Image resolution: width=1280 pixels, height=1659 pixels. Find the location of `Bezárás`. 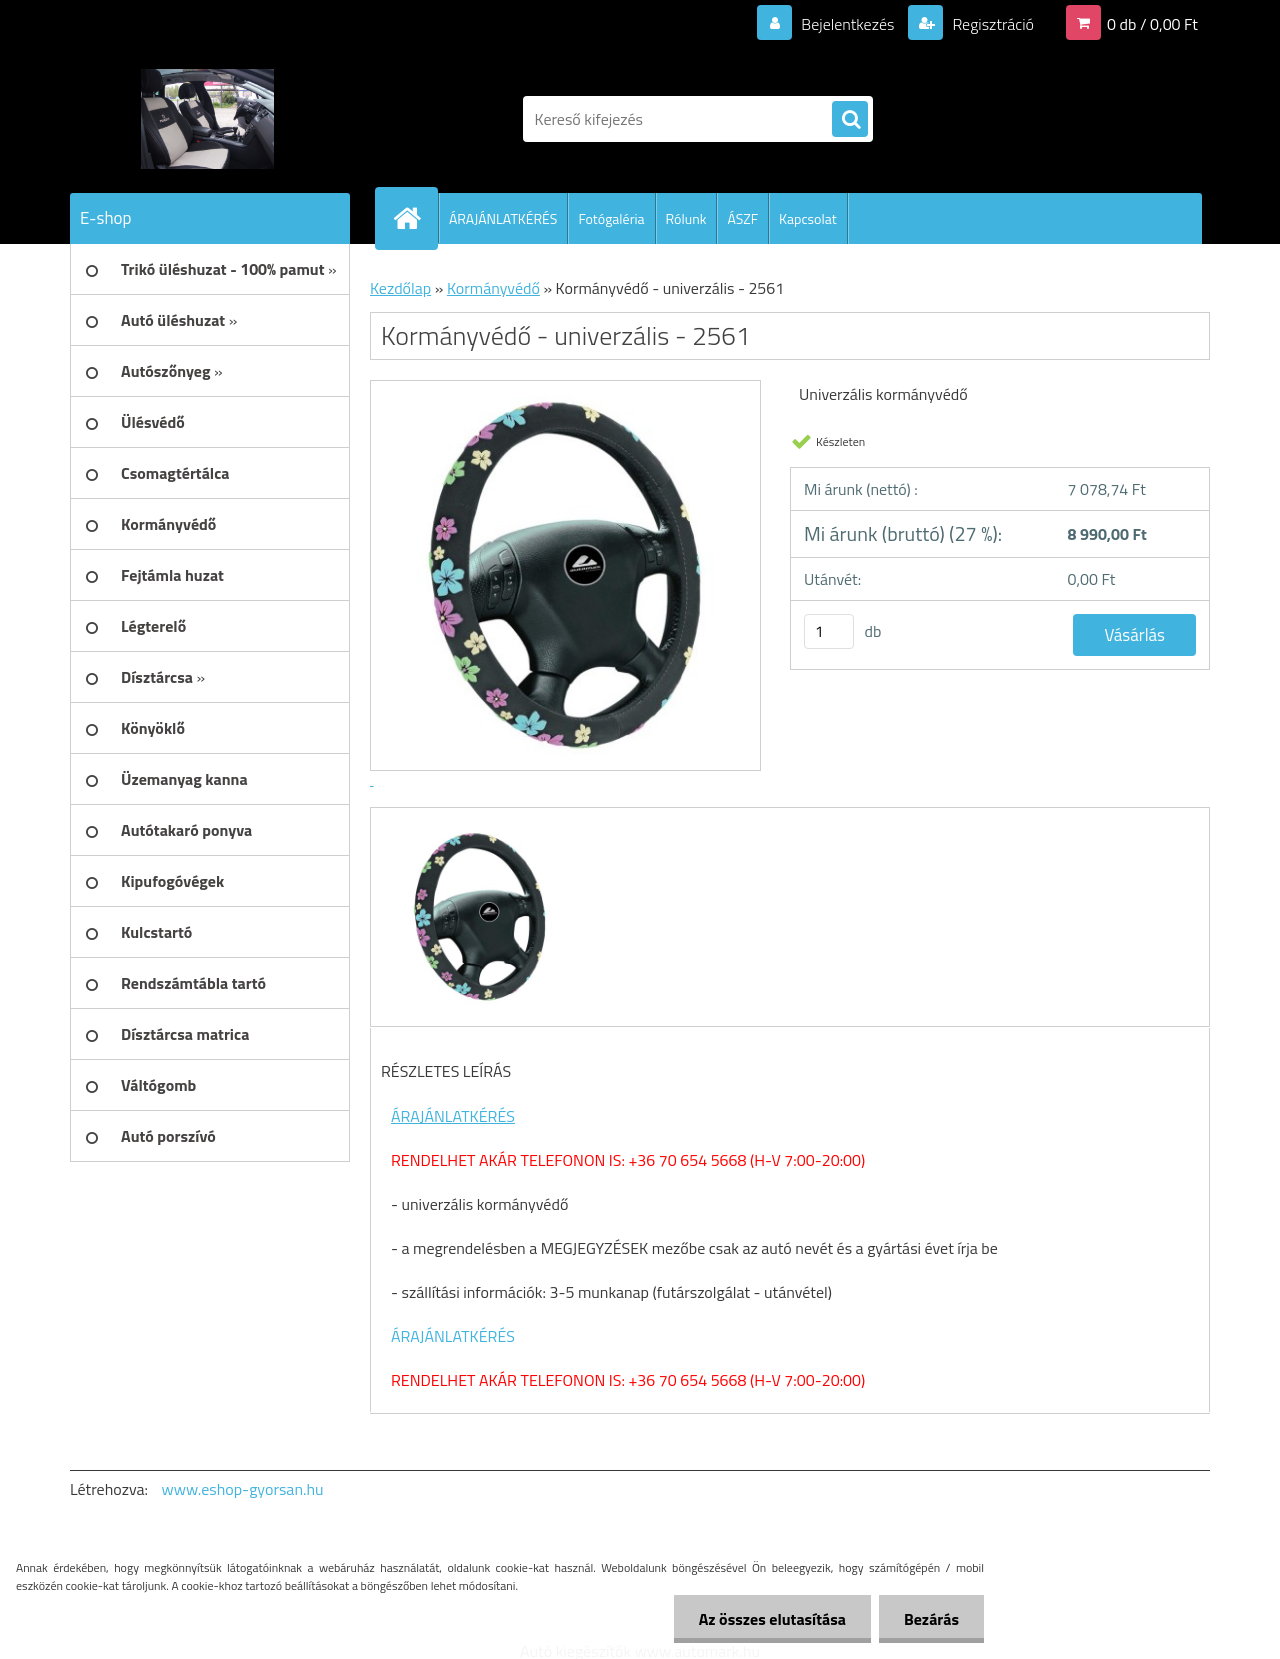

Bezárás is located at coordinates (931, 1619).